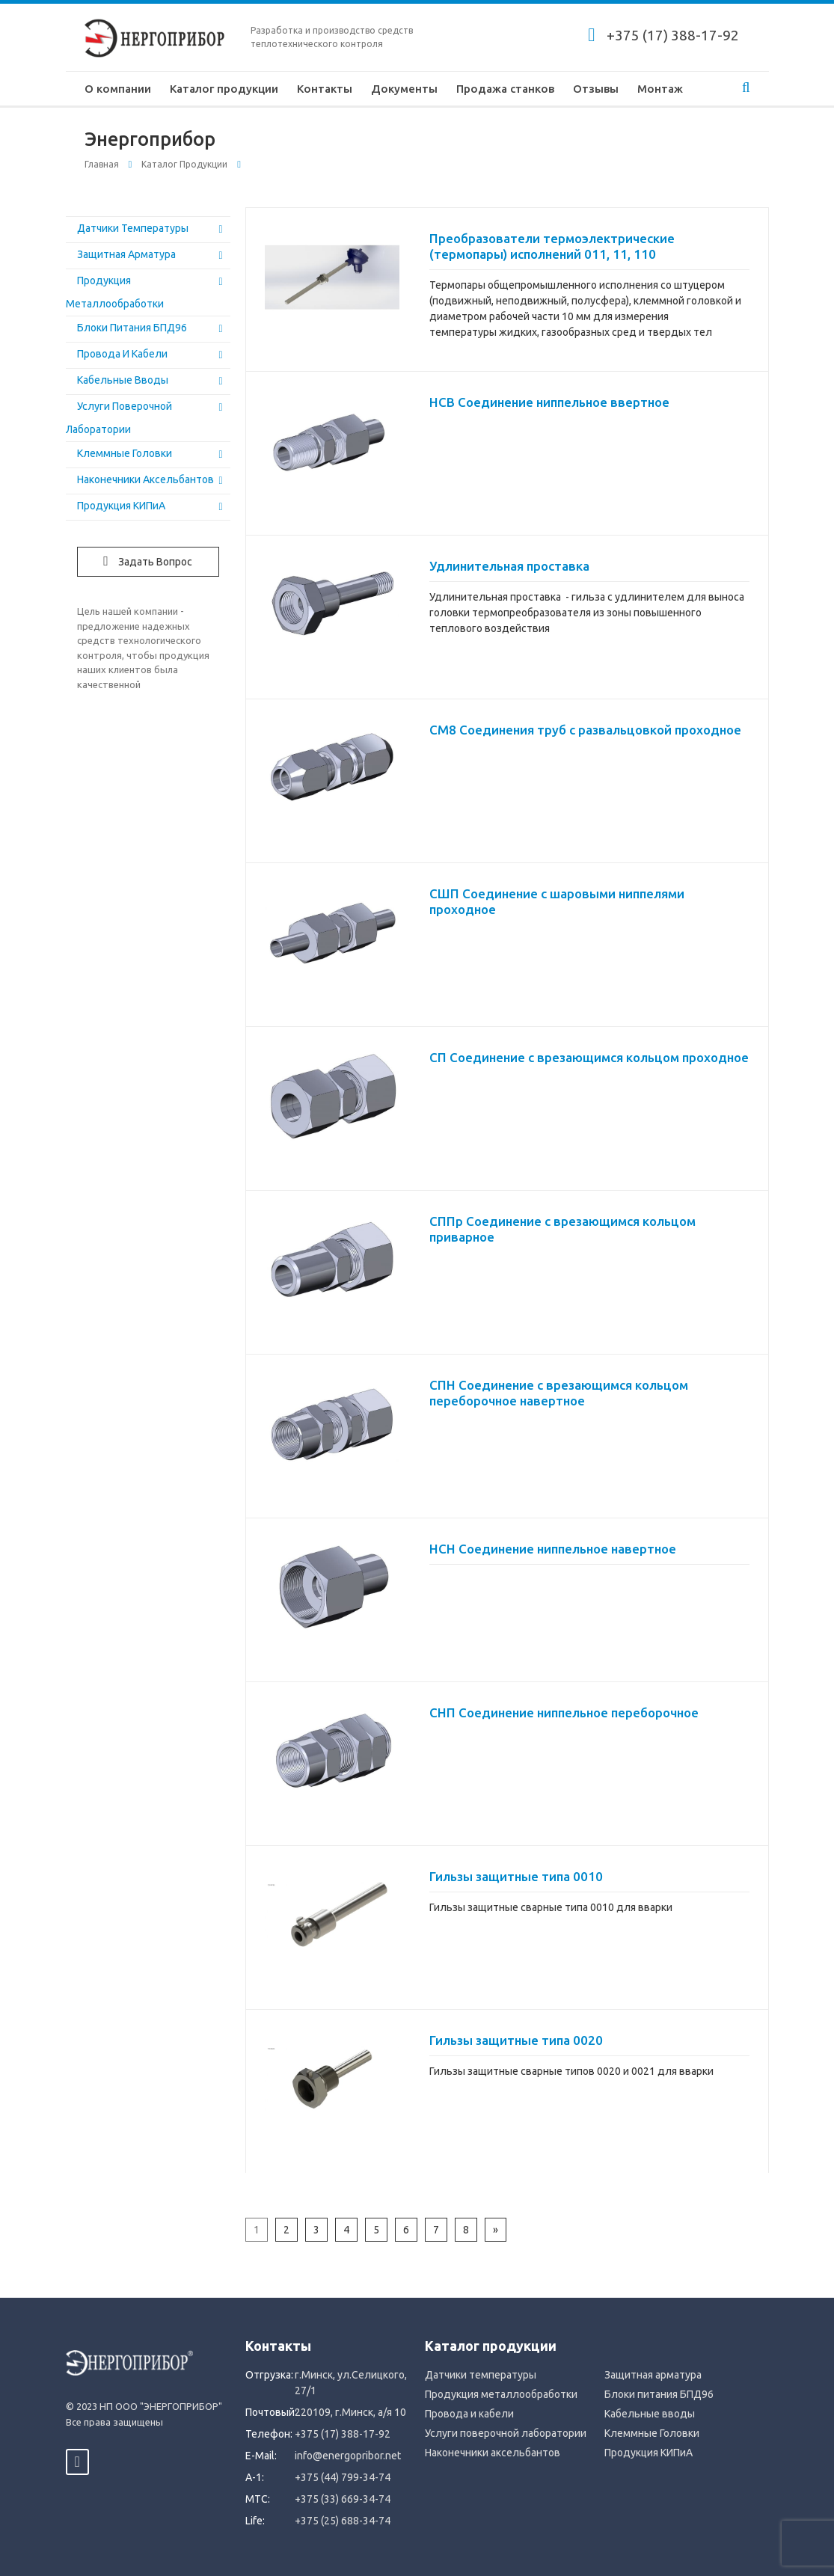  What do you see at coordinates (596, 88) in the screenshot?
I see `Отзывы` at bounding box center [596, 88].